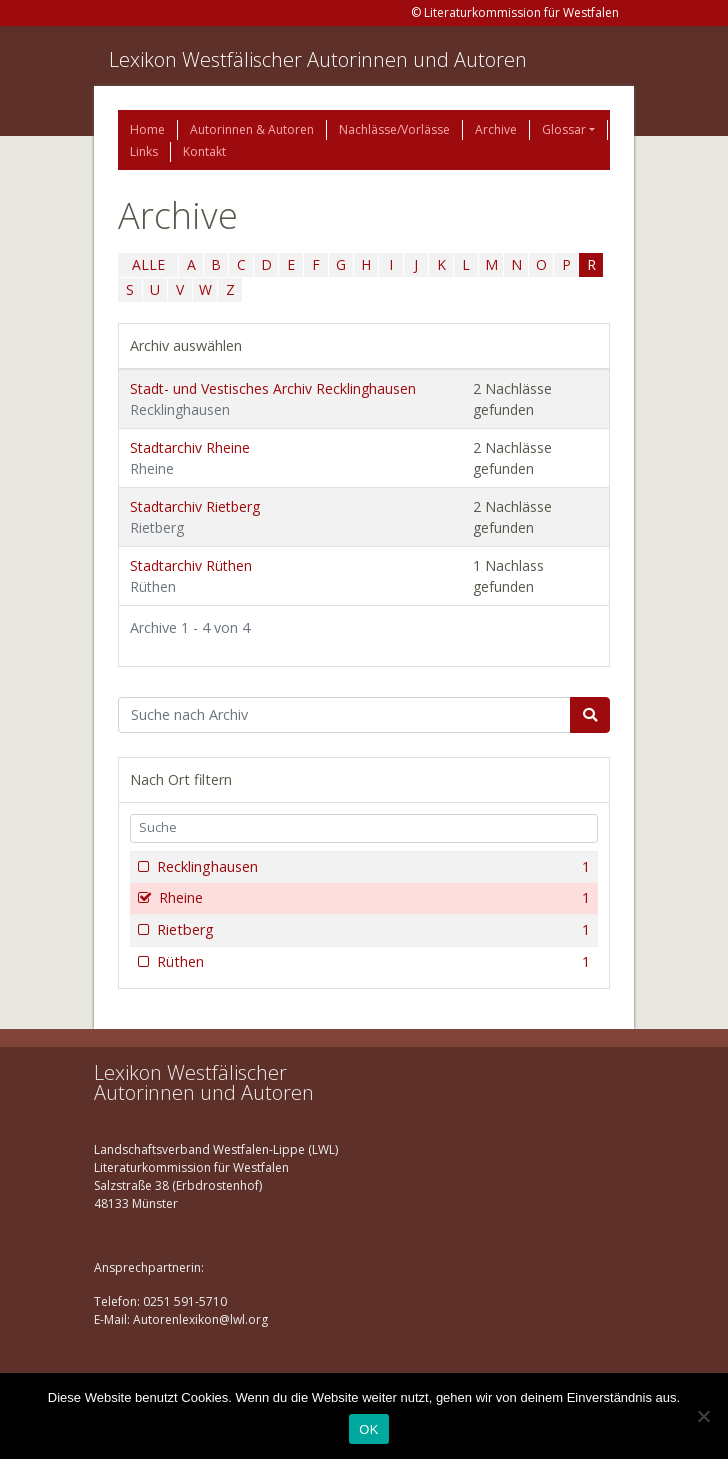 The image size is (728, 1459). What do you see at coordinates (144, 151) in the screenshot?
I see `Links` at bounding box center [144, 151].